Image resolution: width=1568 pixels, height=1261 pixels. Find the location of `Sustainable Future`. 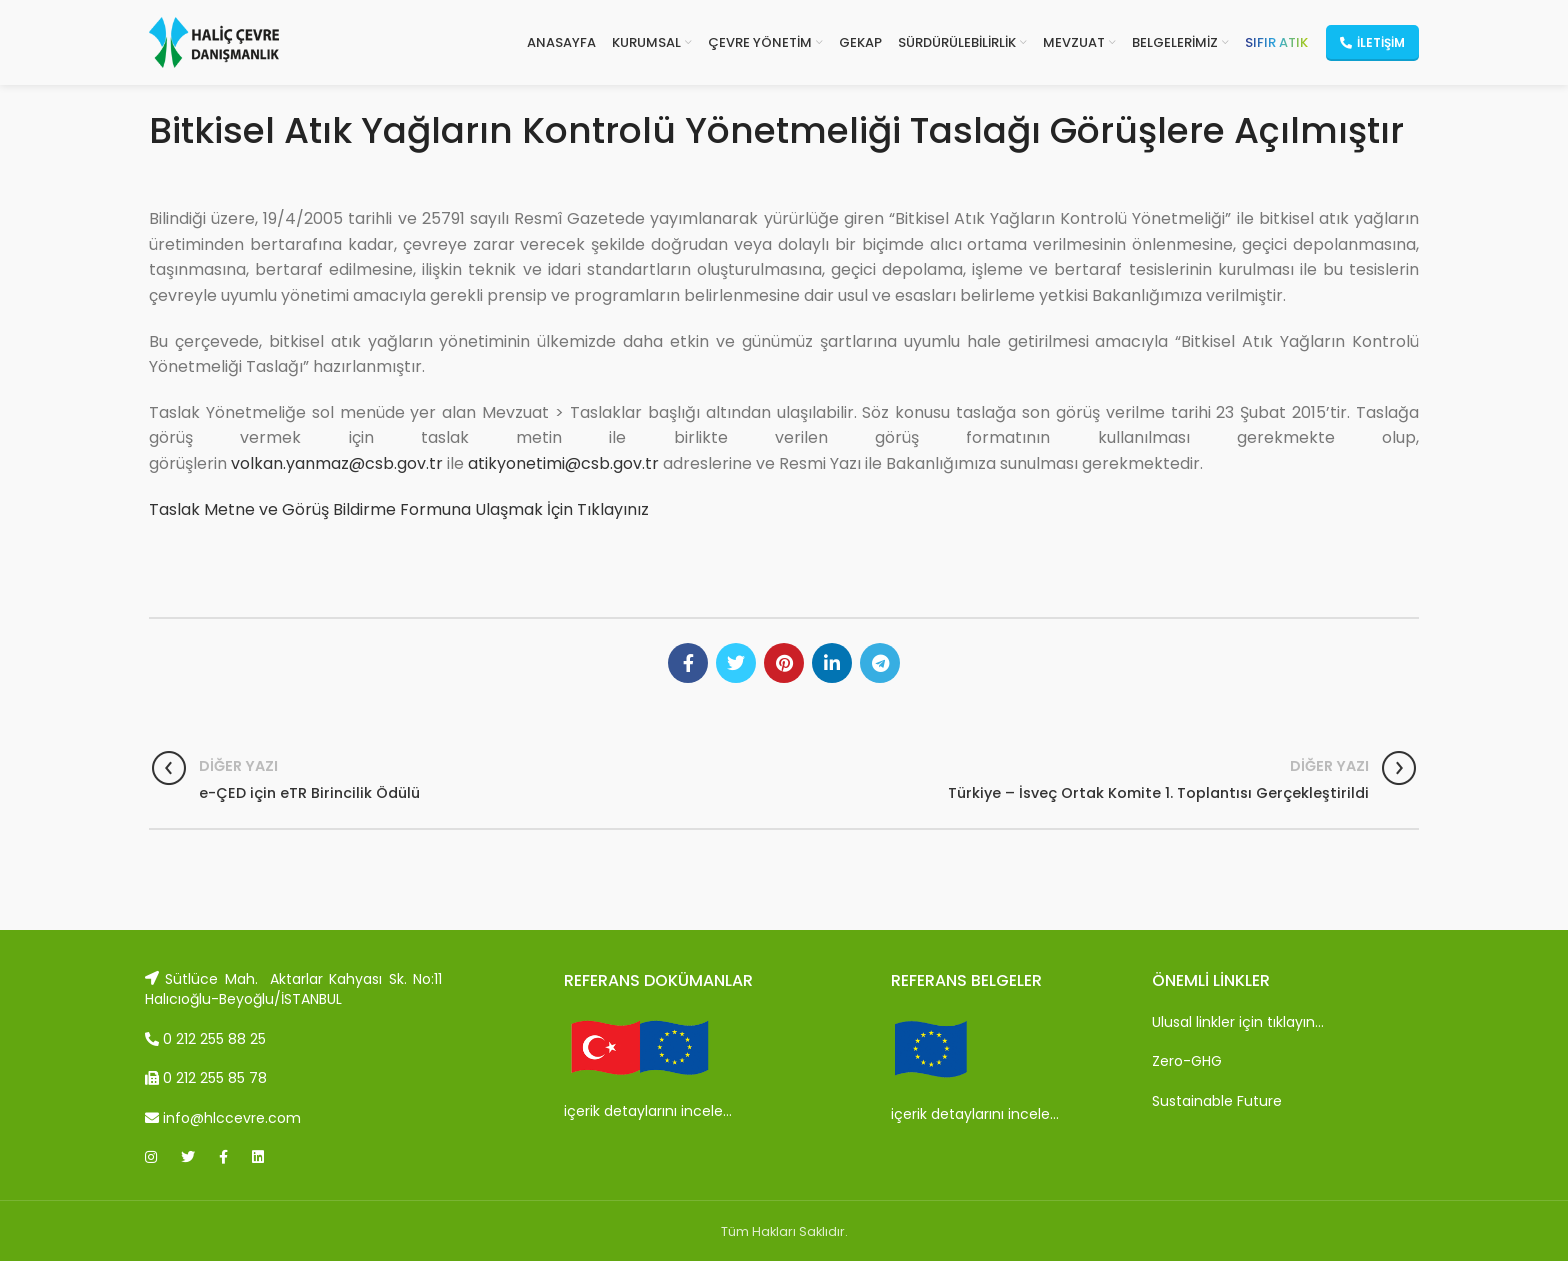

Sustainable Future is located at coordinates (1217, 1101).